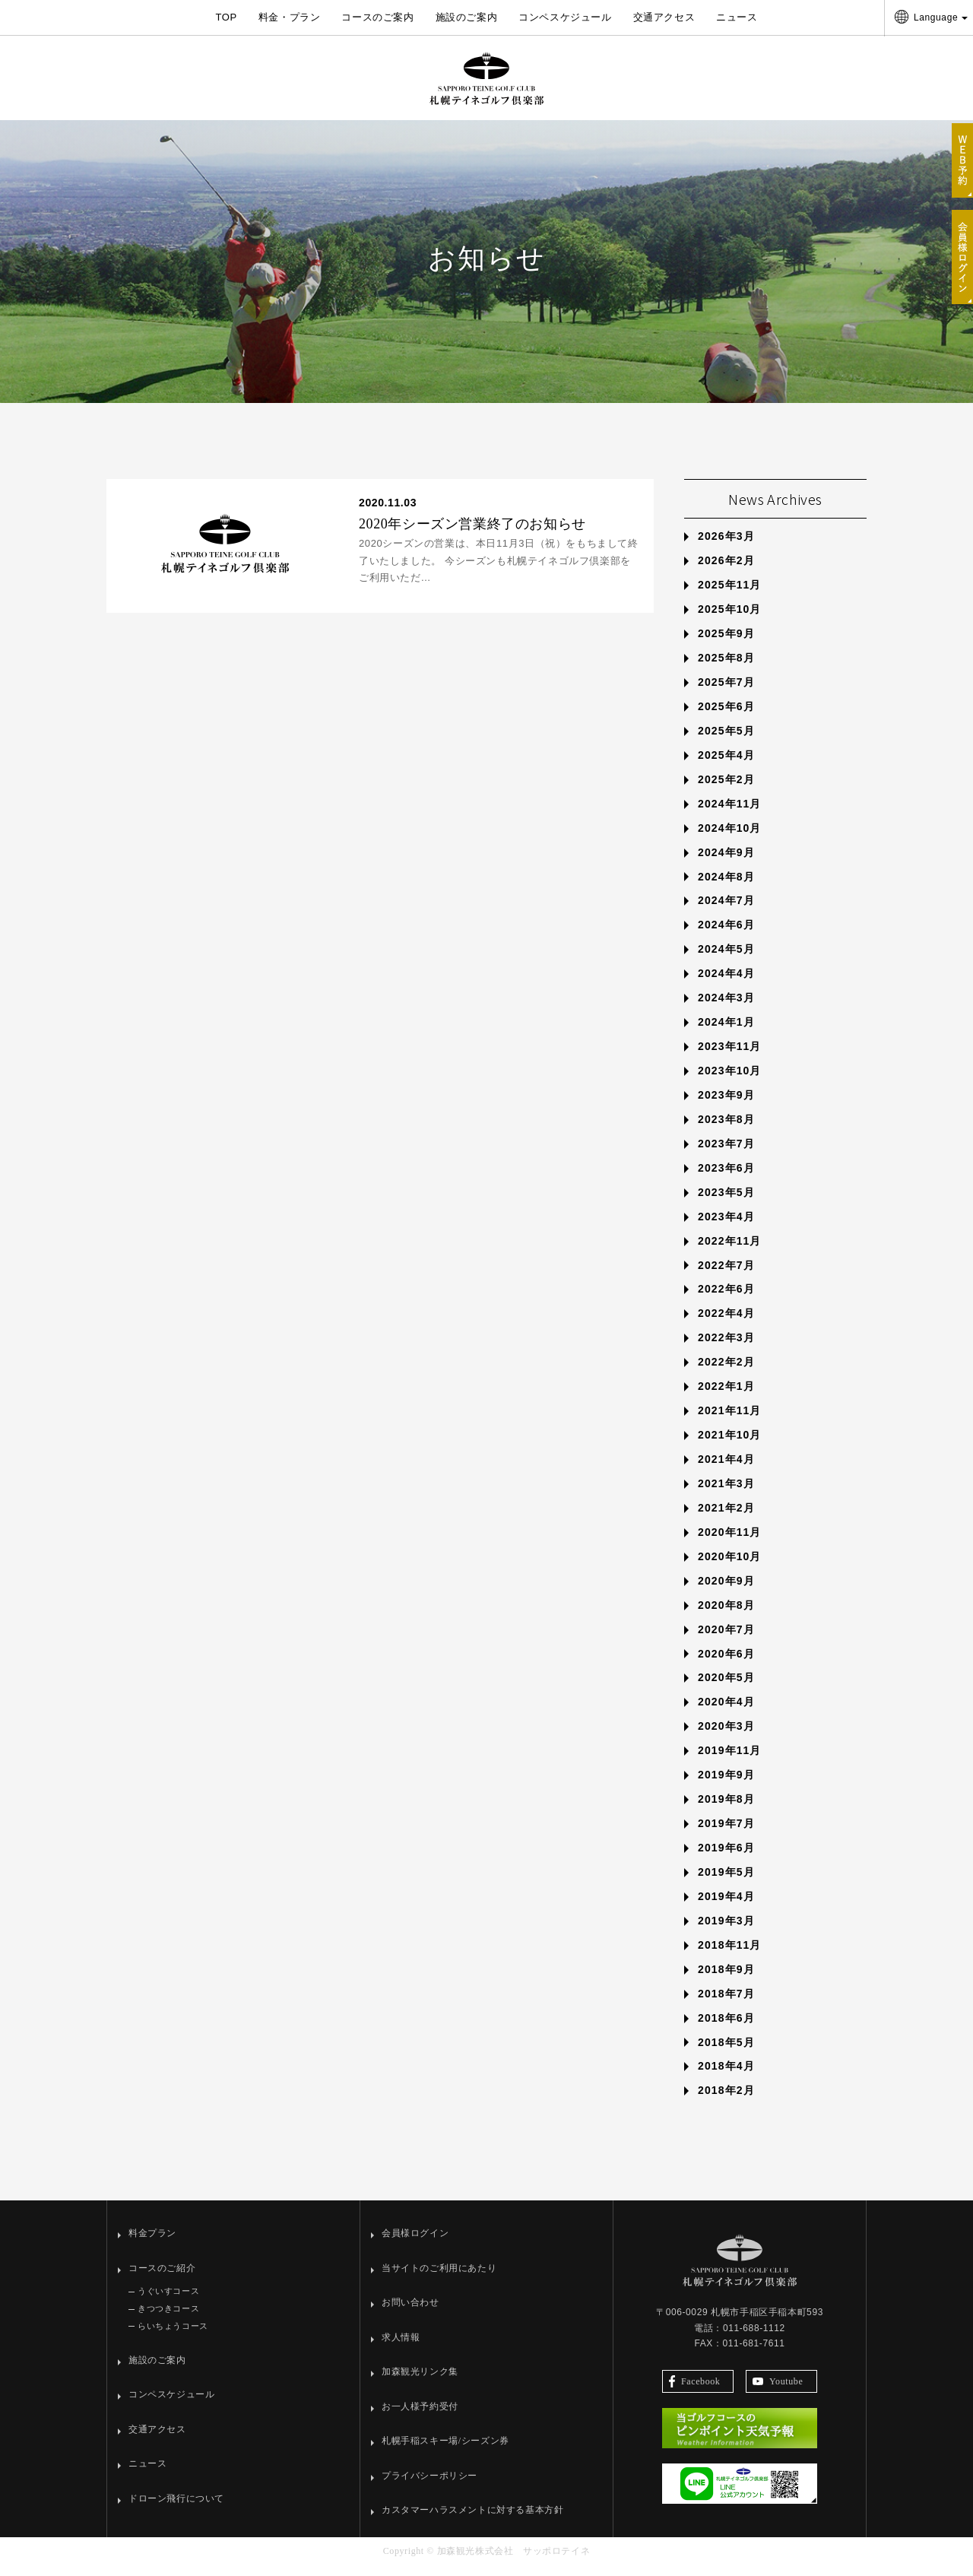 This screenshot has width=973, height=2576. Describe the element at coordinates (472, 2521) in the screenshot. I see `カスタマーハラスメントに対する基本方針` at that location.